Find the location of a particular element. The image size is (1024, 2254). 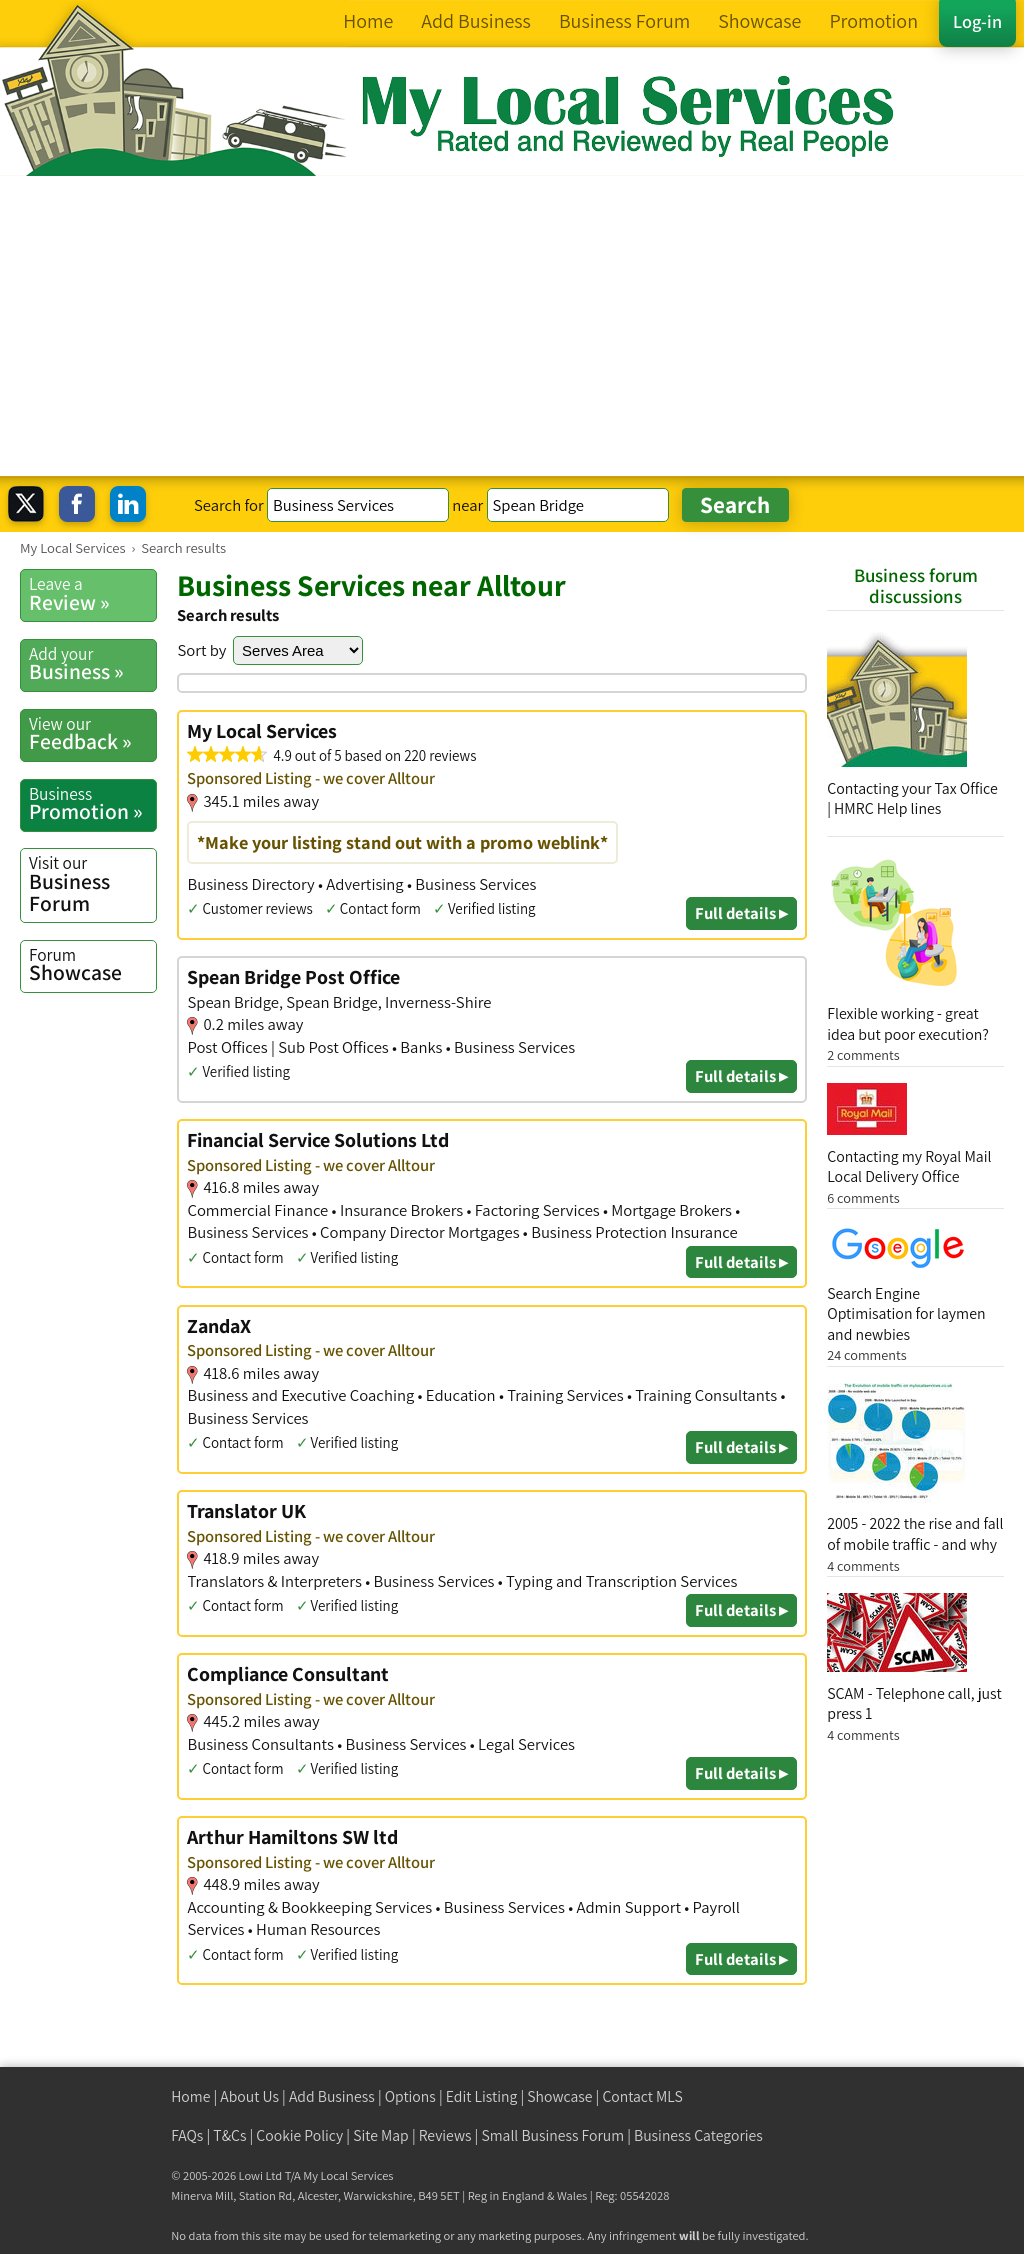

[Advertisement] is located at coordinates (512, 326).